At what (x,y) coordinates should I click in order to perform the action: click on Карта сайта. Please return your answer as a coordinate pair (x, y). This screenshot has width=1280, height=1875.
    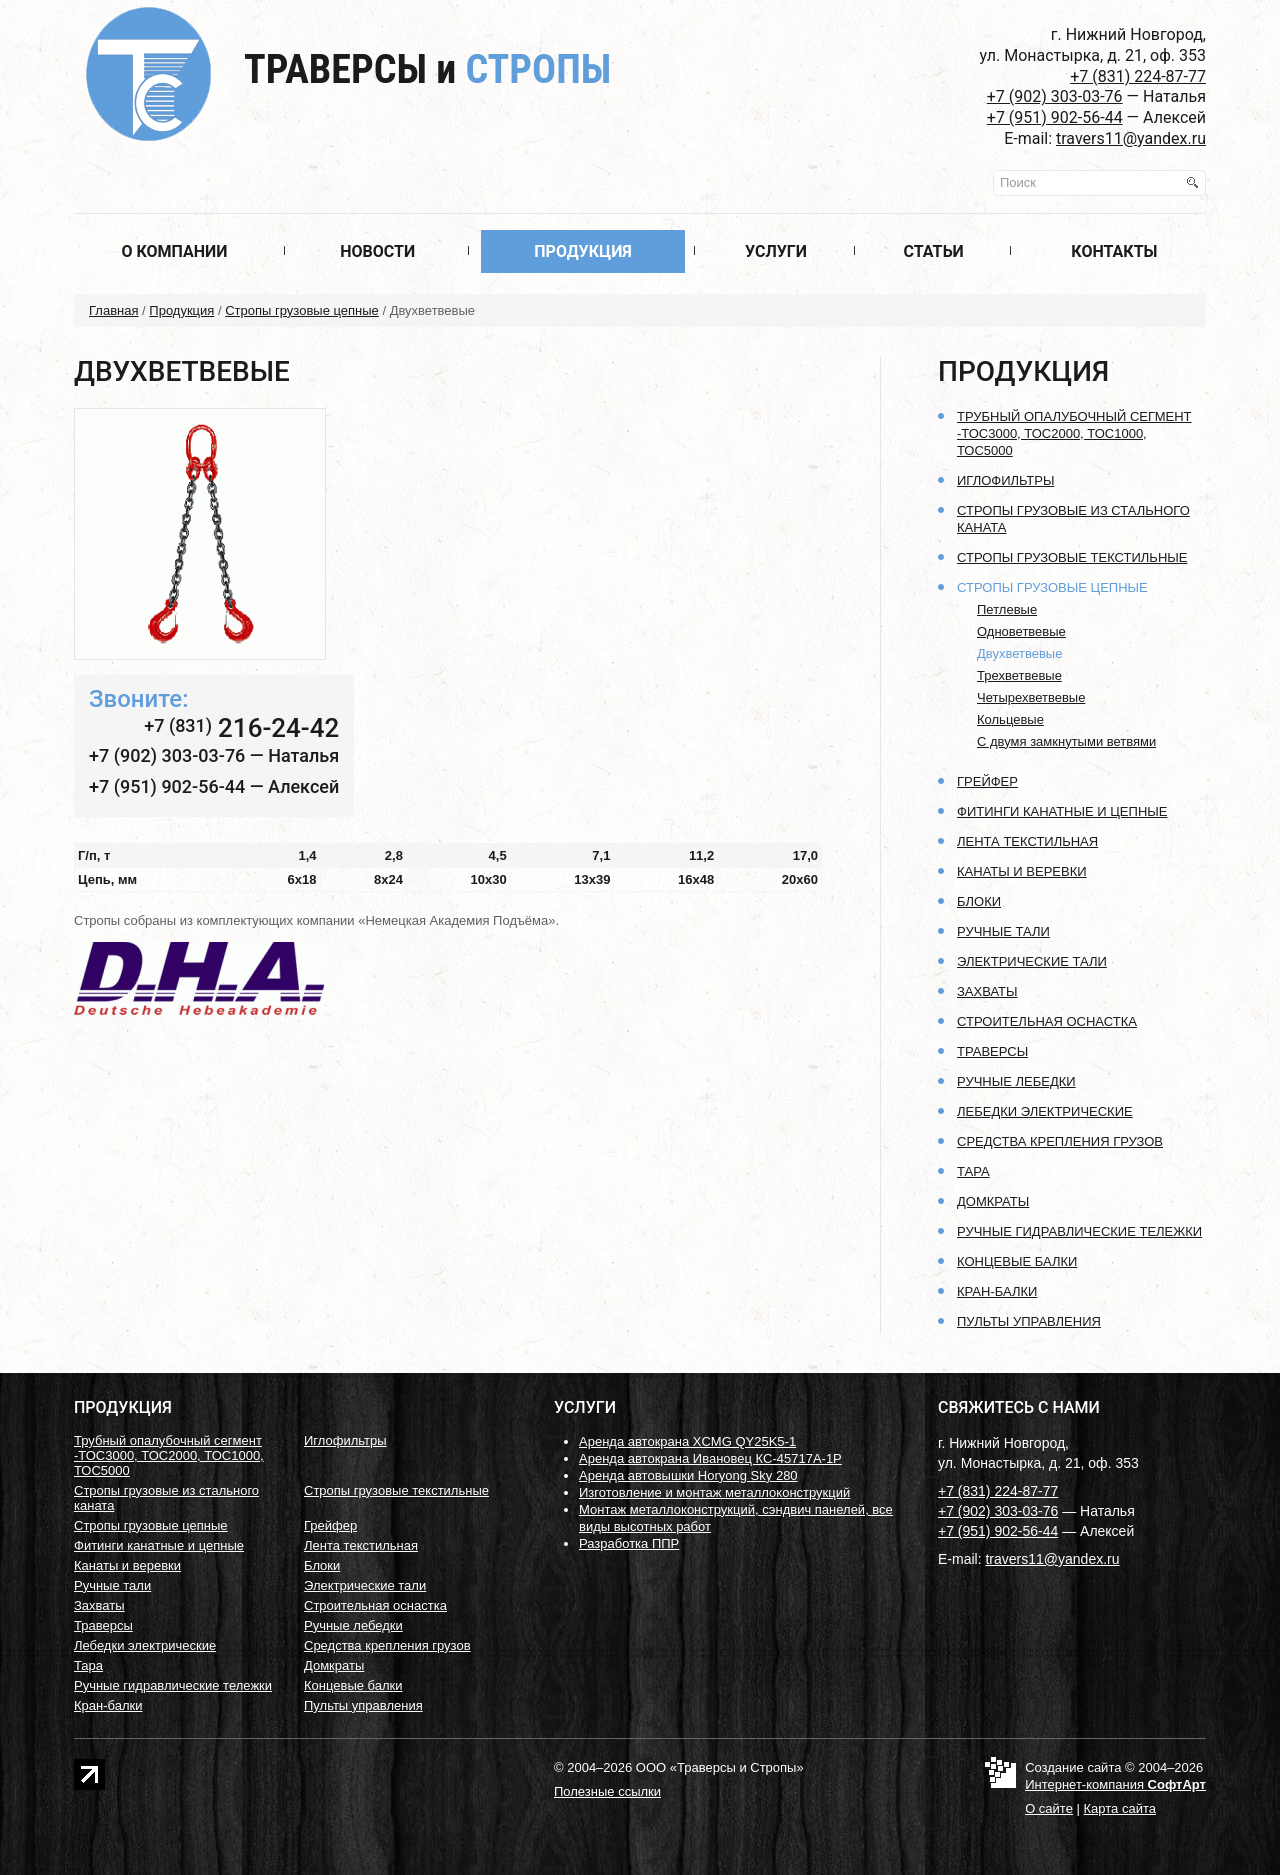
    Looking at the image, I should click on (1120, 1808).